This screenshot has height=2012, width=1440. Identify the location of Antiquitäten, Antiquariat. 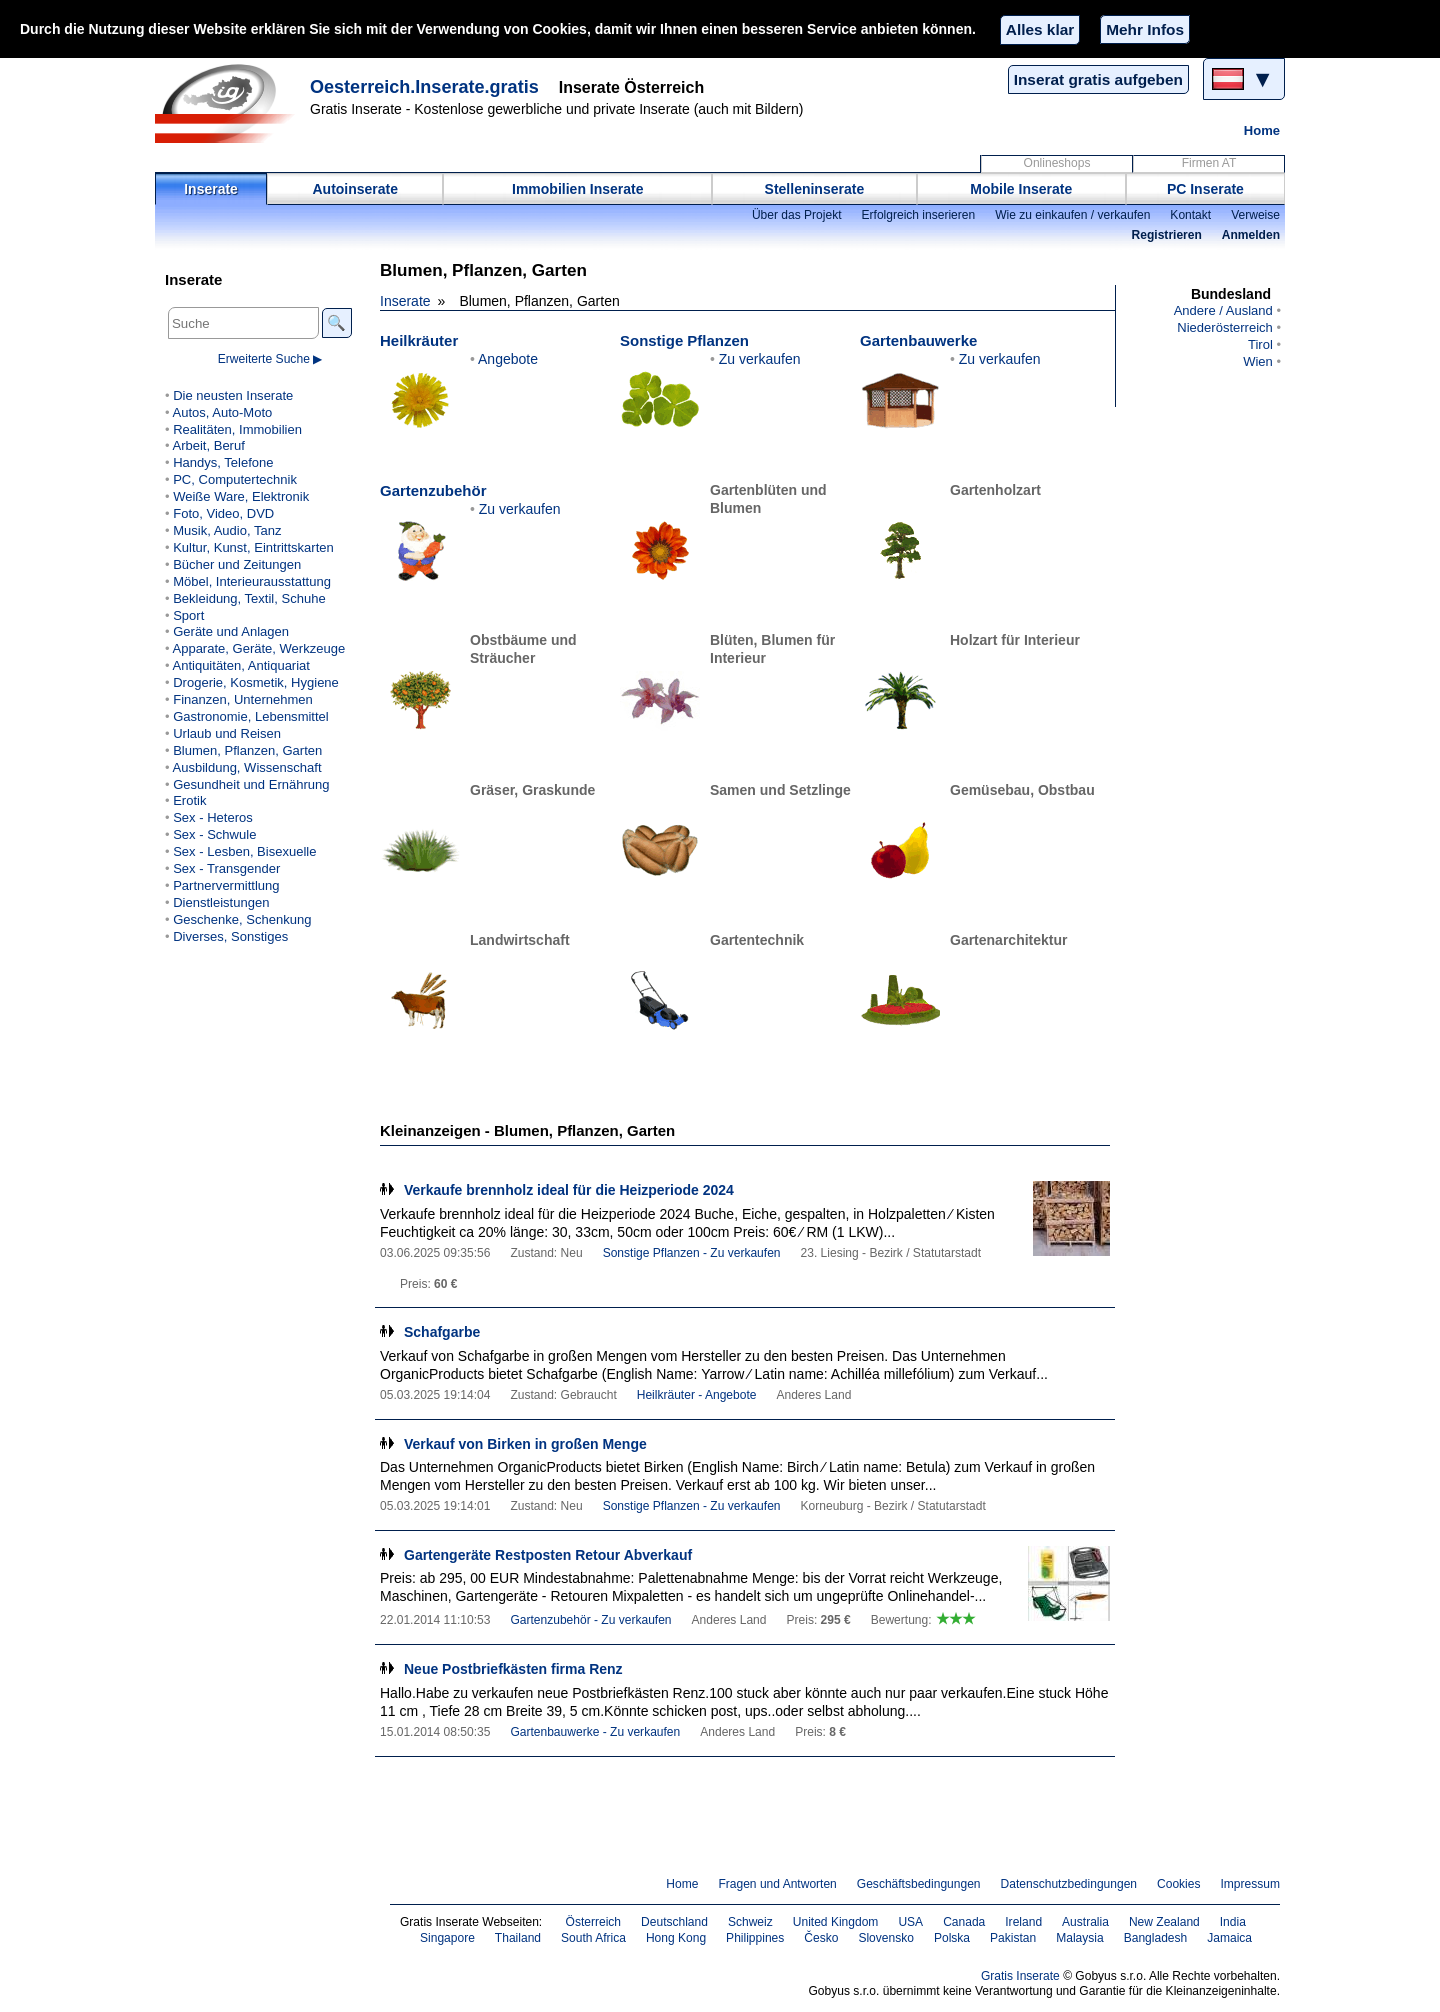
(240, 665).